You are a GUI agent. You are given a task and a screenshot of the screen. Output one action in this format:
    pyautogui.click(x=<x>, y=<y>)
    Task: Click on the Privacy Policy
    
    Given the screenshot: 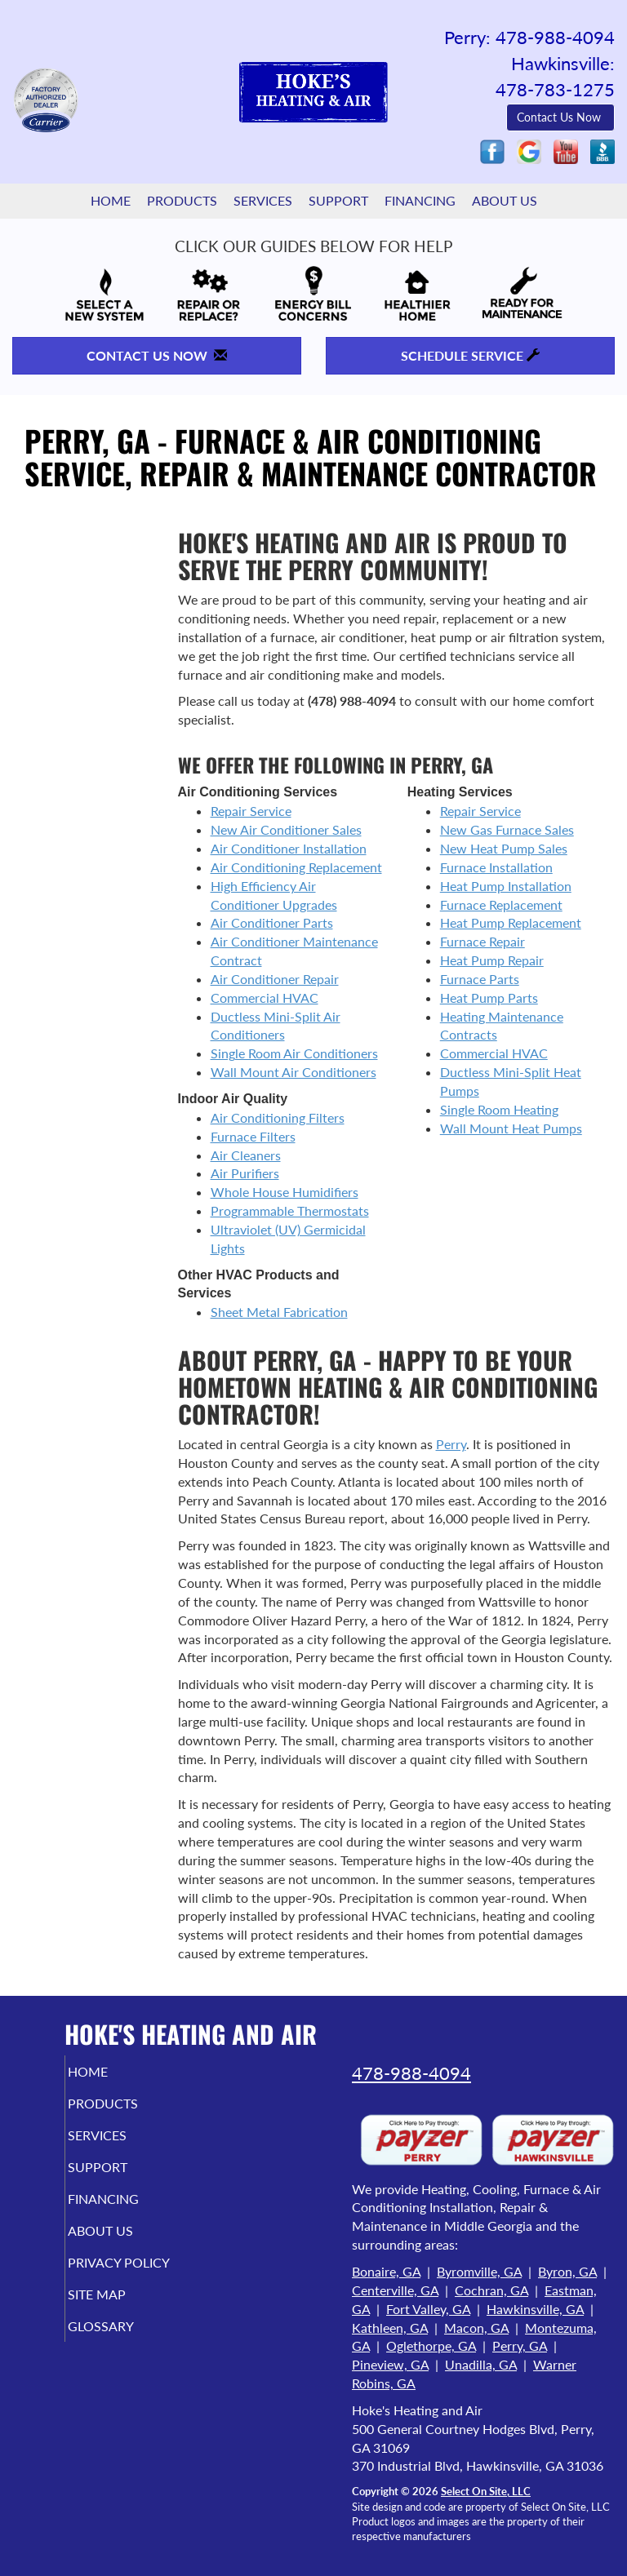 What is the action you would take?
    pyautogui.click(x=104, y=2270)
    